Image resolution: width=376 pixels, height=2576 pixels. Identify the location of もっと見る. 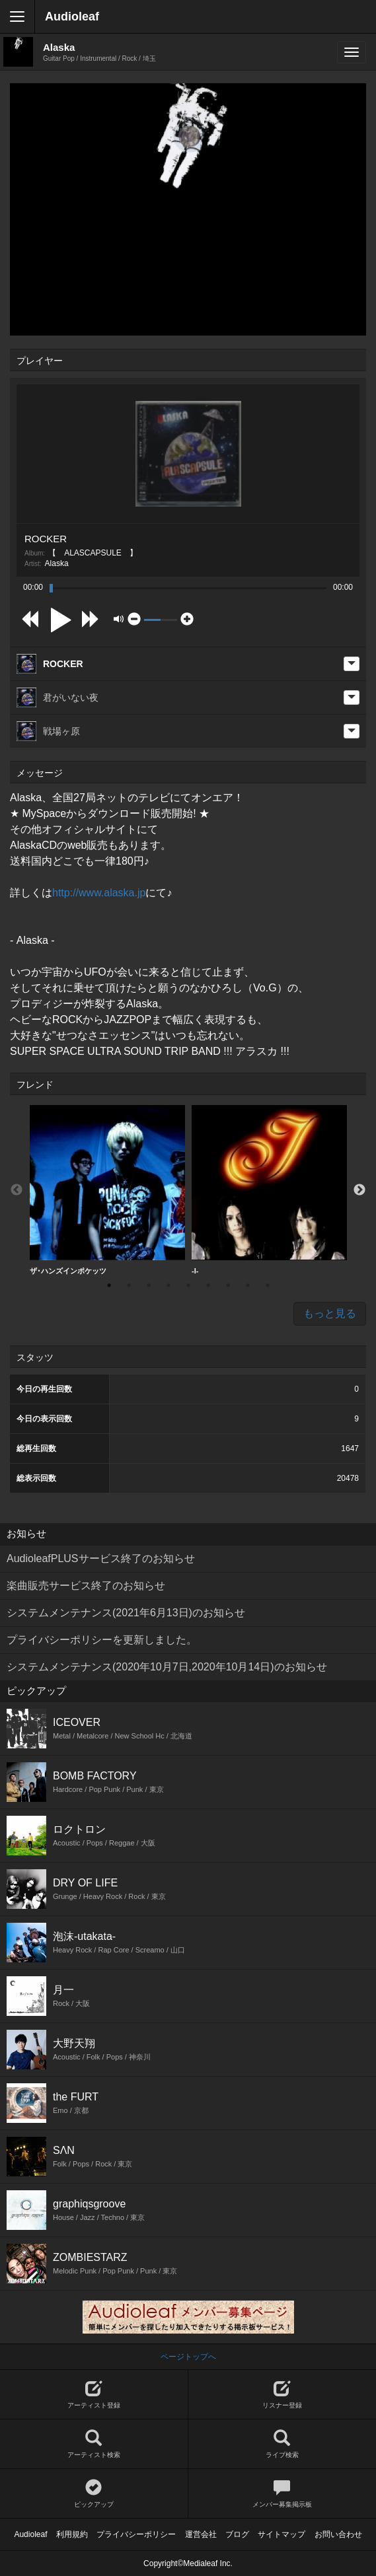
(329, 1313).